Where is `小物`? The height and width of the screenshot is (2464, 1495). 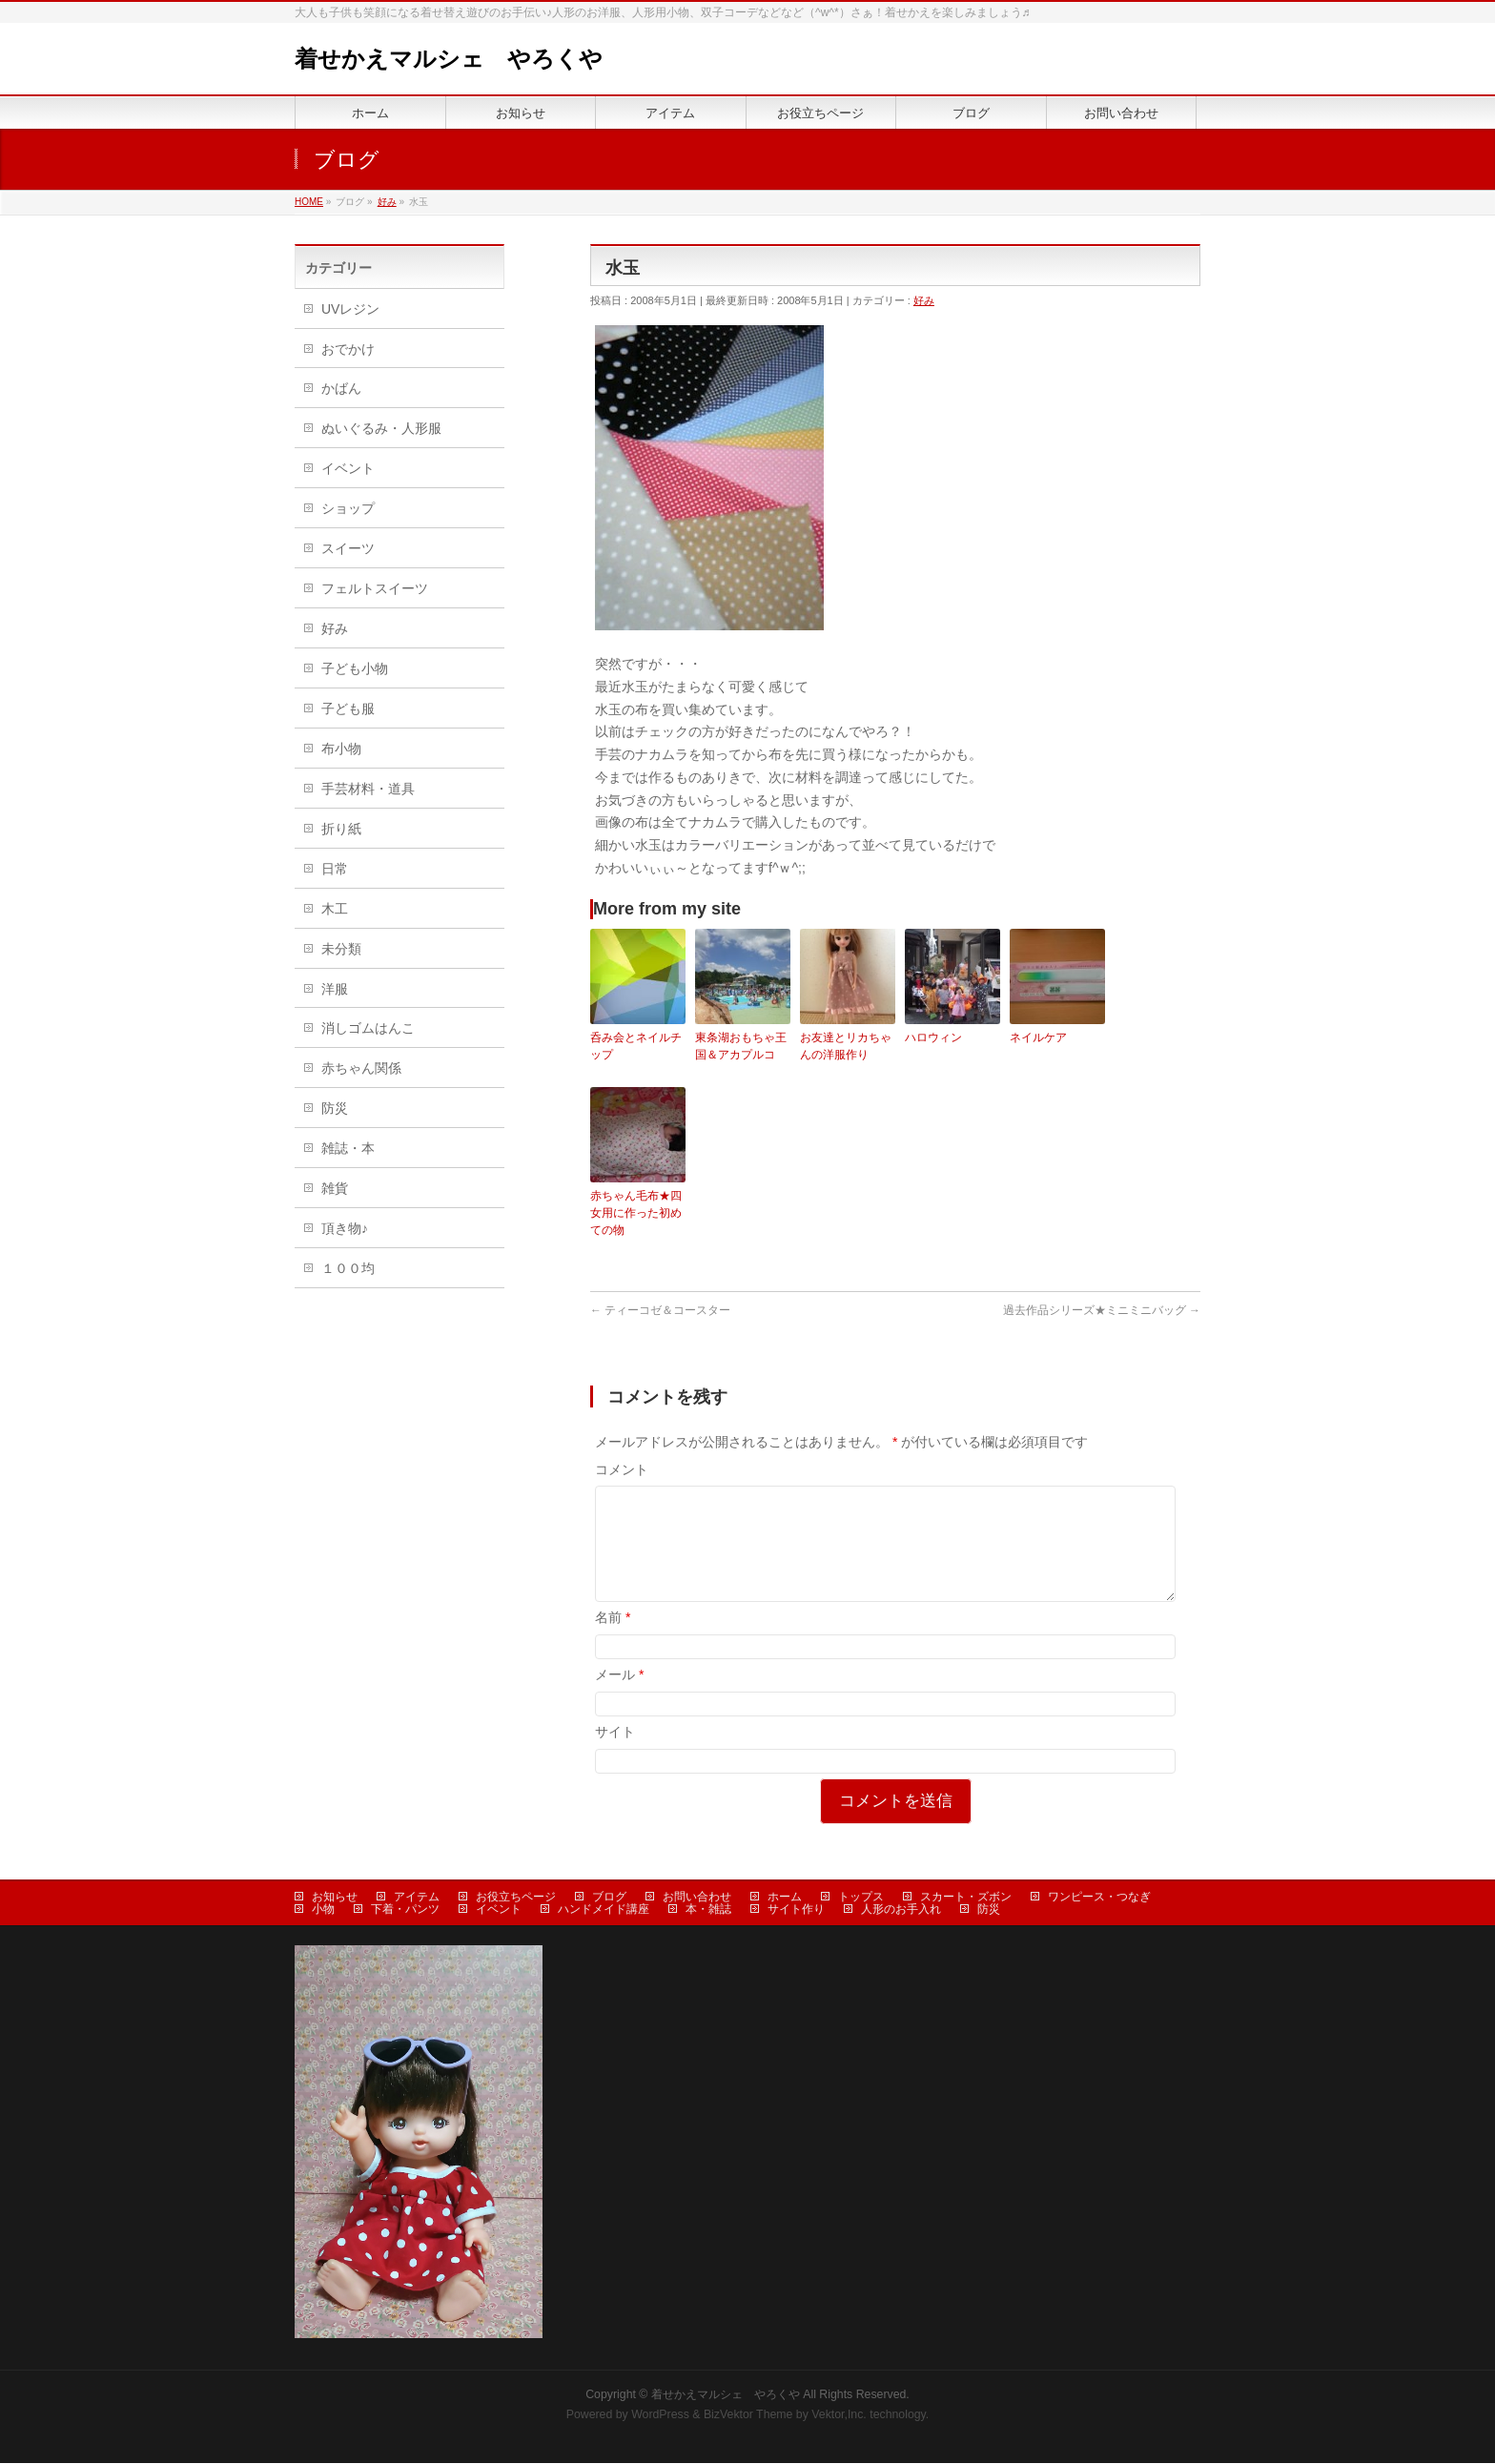 小物 is located at coordinates (323, 1910).